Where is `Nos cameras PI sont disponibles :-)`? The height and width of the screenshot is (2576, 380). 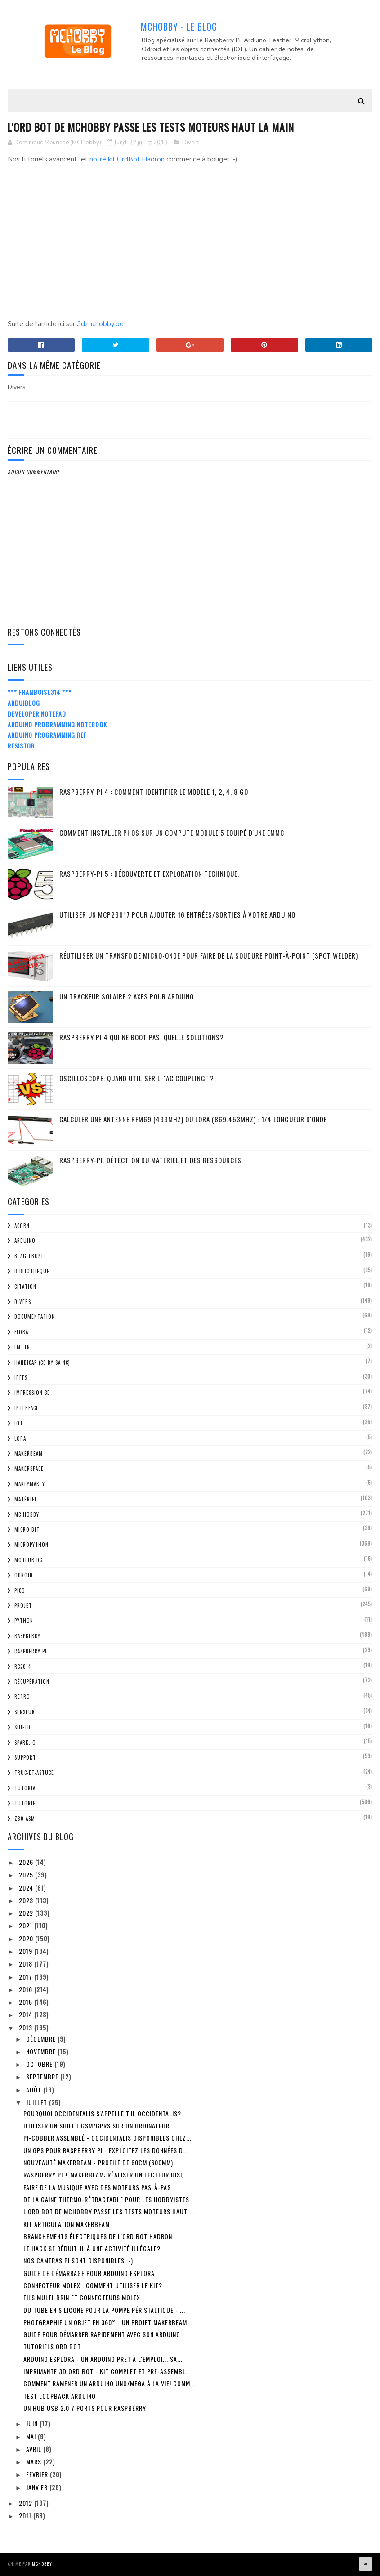 Nos cameras PI sont disponibles :-) is located at coordinates (78, 2261).